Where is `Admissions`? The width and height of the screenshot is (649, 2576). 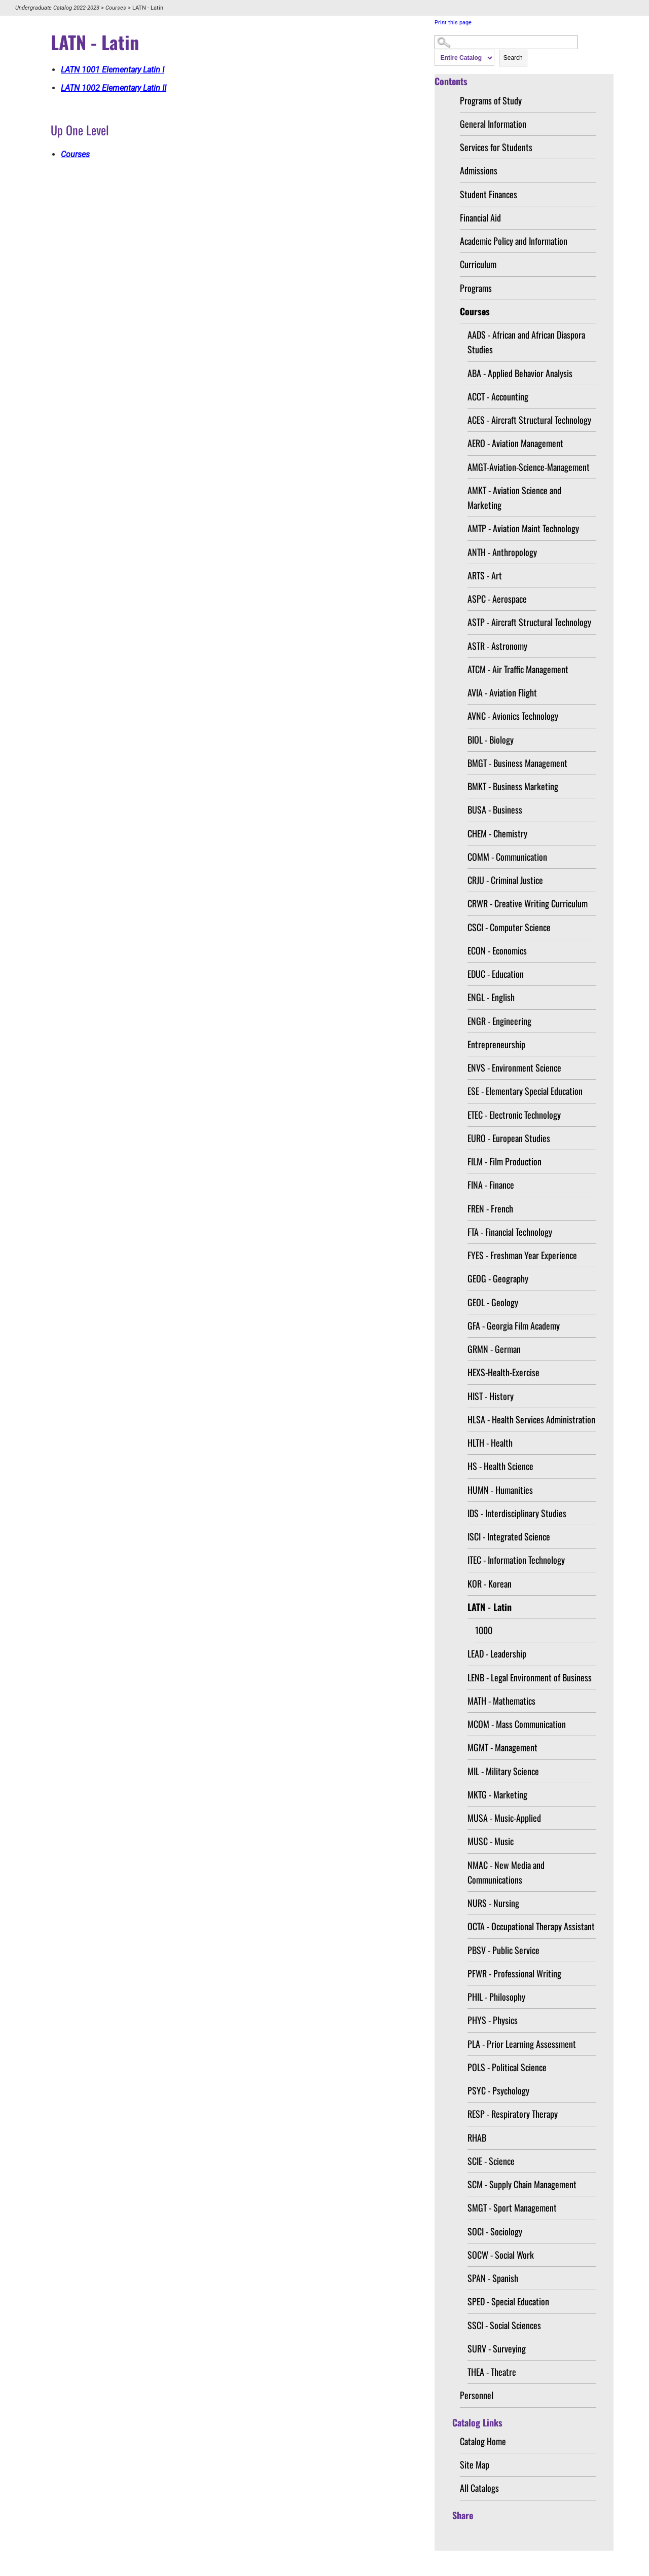
Admissions is located at coordinates (478, 170).